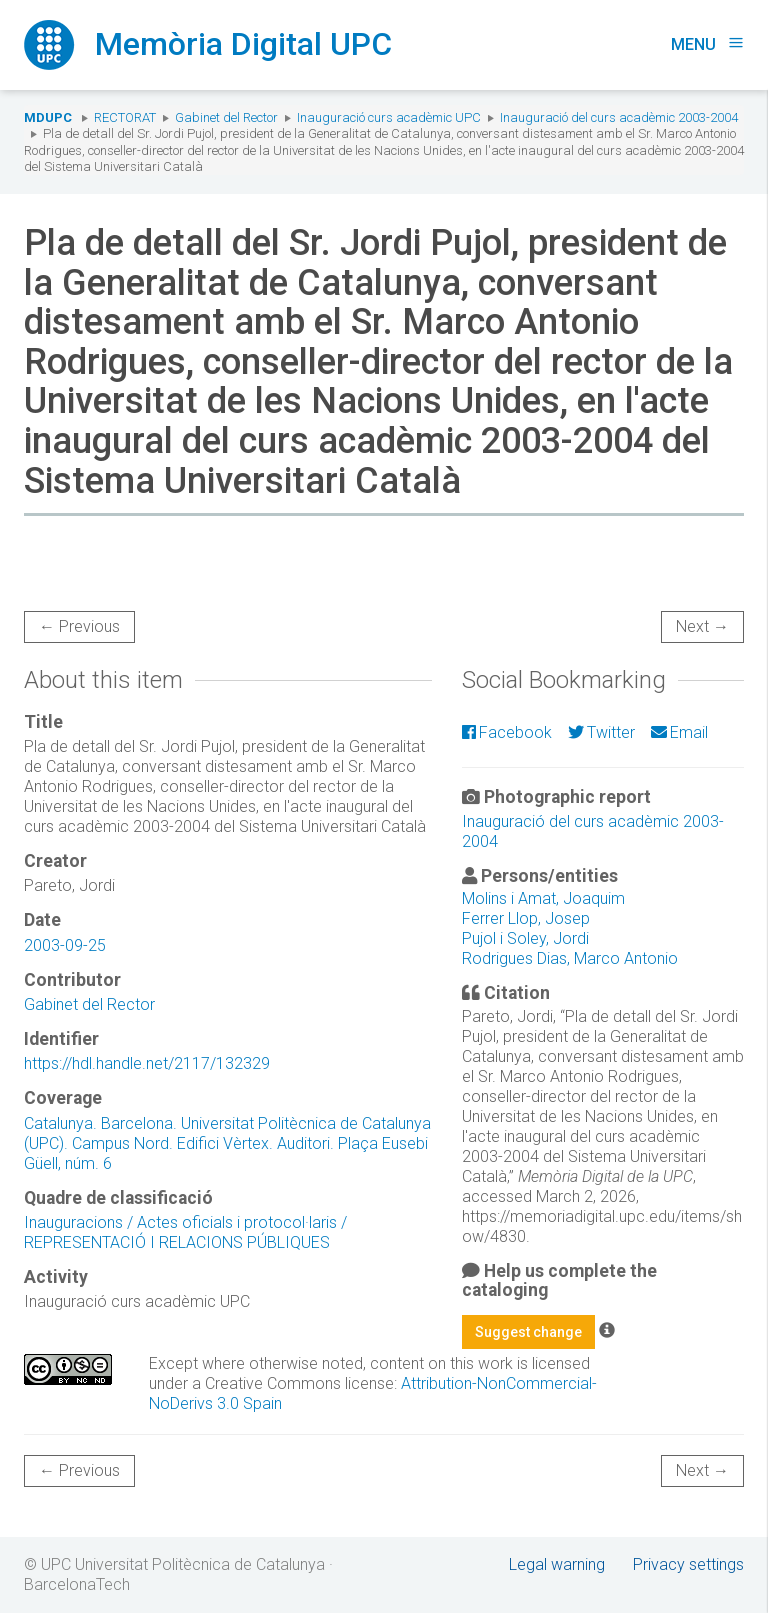 The height and width of the screenshot is (1613, 768). What do you see at coordinates (679, 732) in the screenshot?
I see `Email` at bounding box center [679, 732].